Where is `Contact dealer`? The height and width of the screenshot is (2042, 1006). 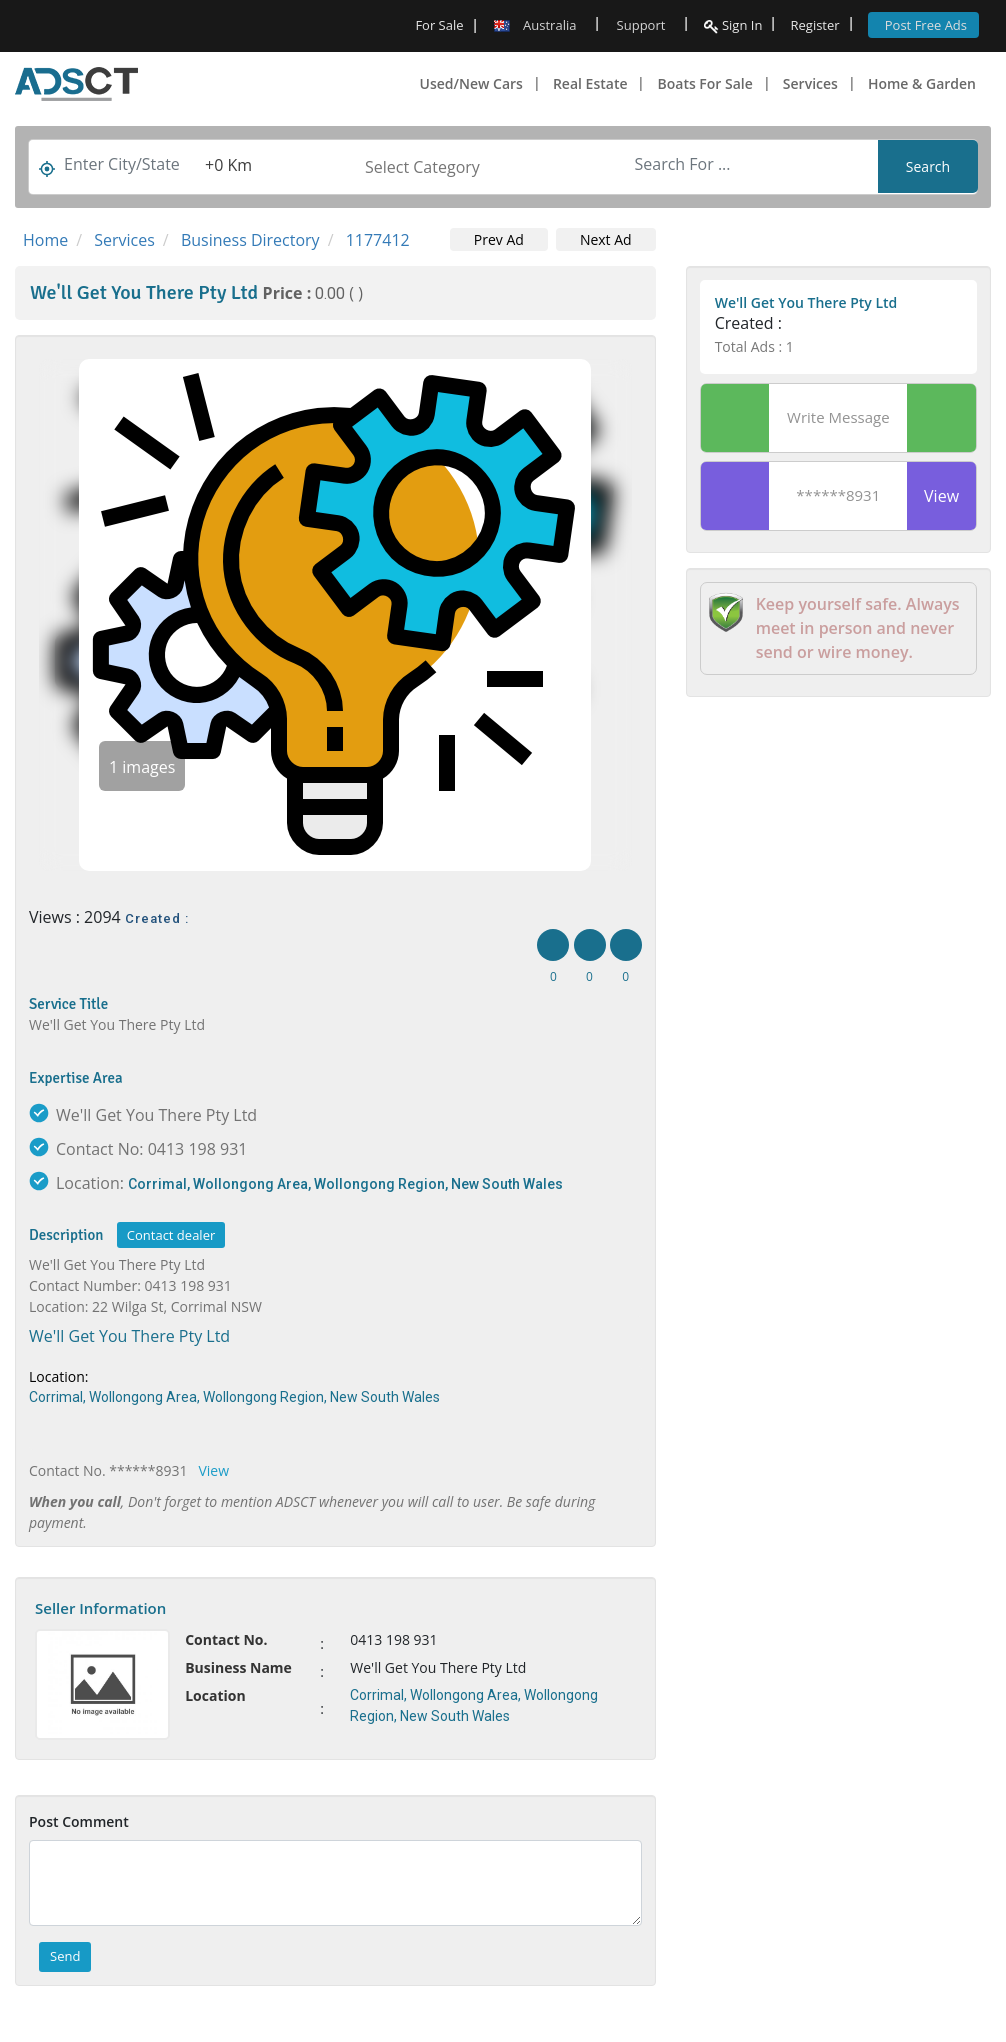 Contact dealer is located at coordinates (171, 1235).